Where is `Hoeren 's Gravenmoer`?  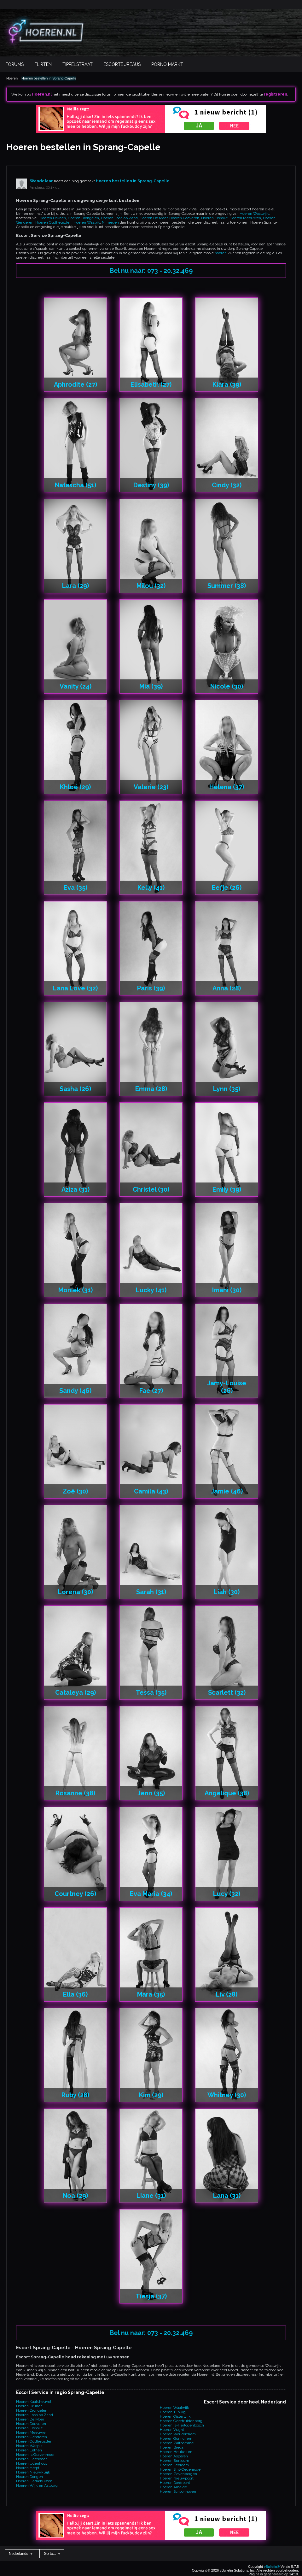 Hoeren 's Gravenmoer is located at coordinates (35, 2454).